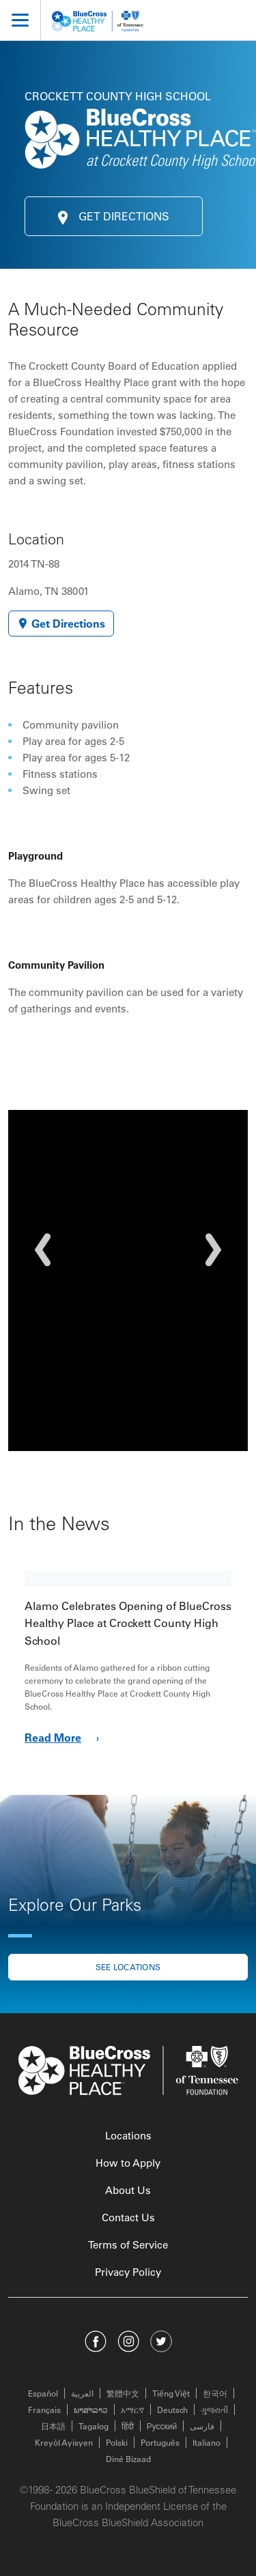  Describe the element at coordinates (128, 2135) in the screenshot. I see `Locations` at that location.